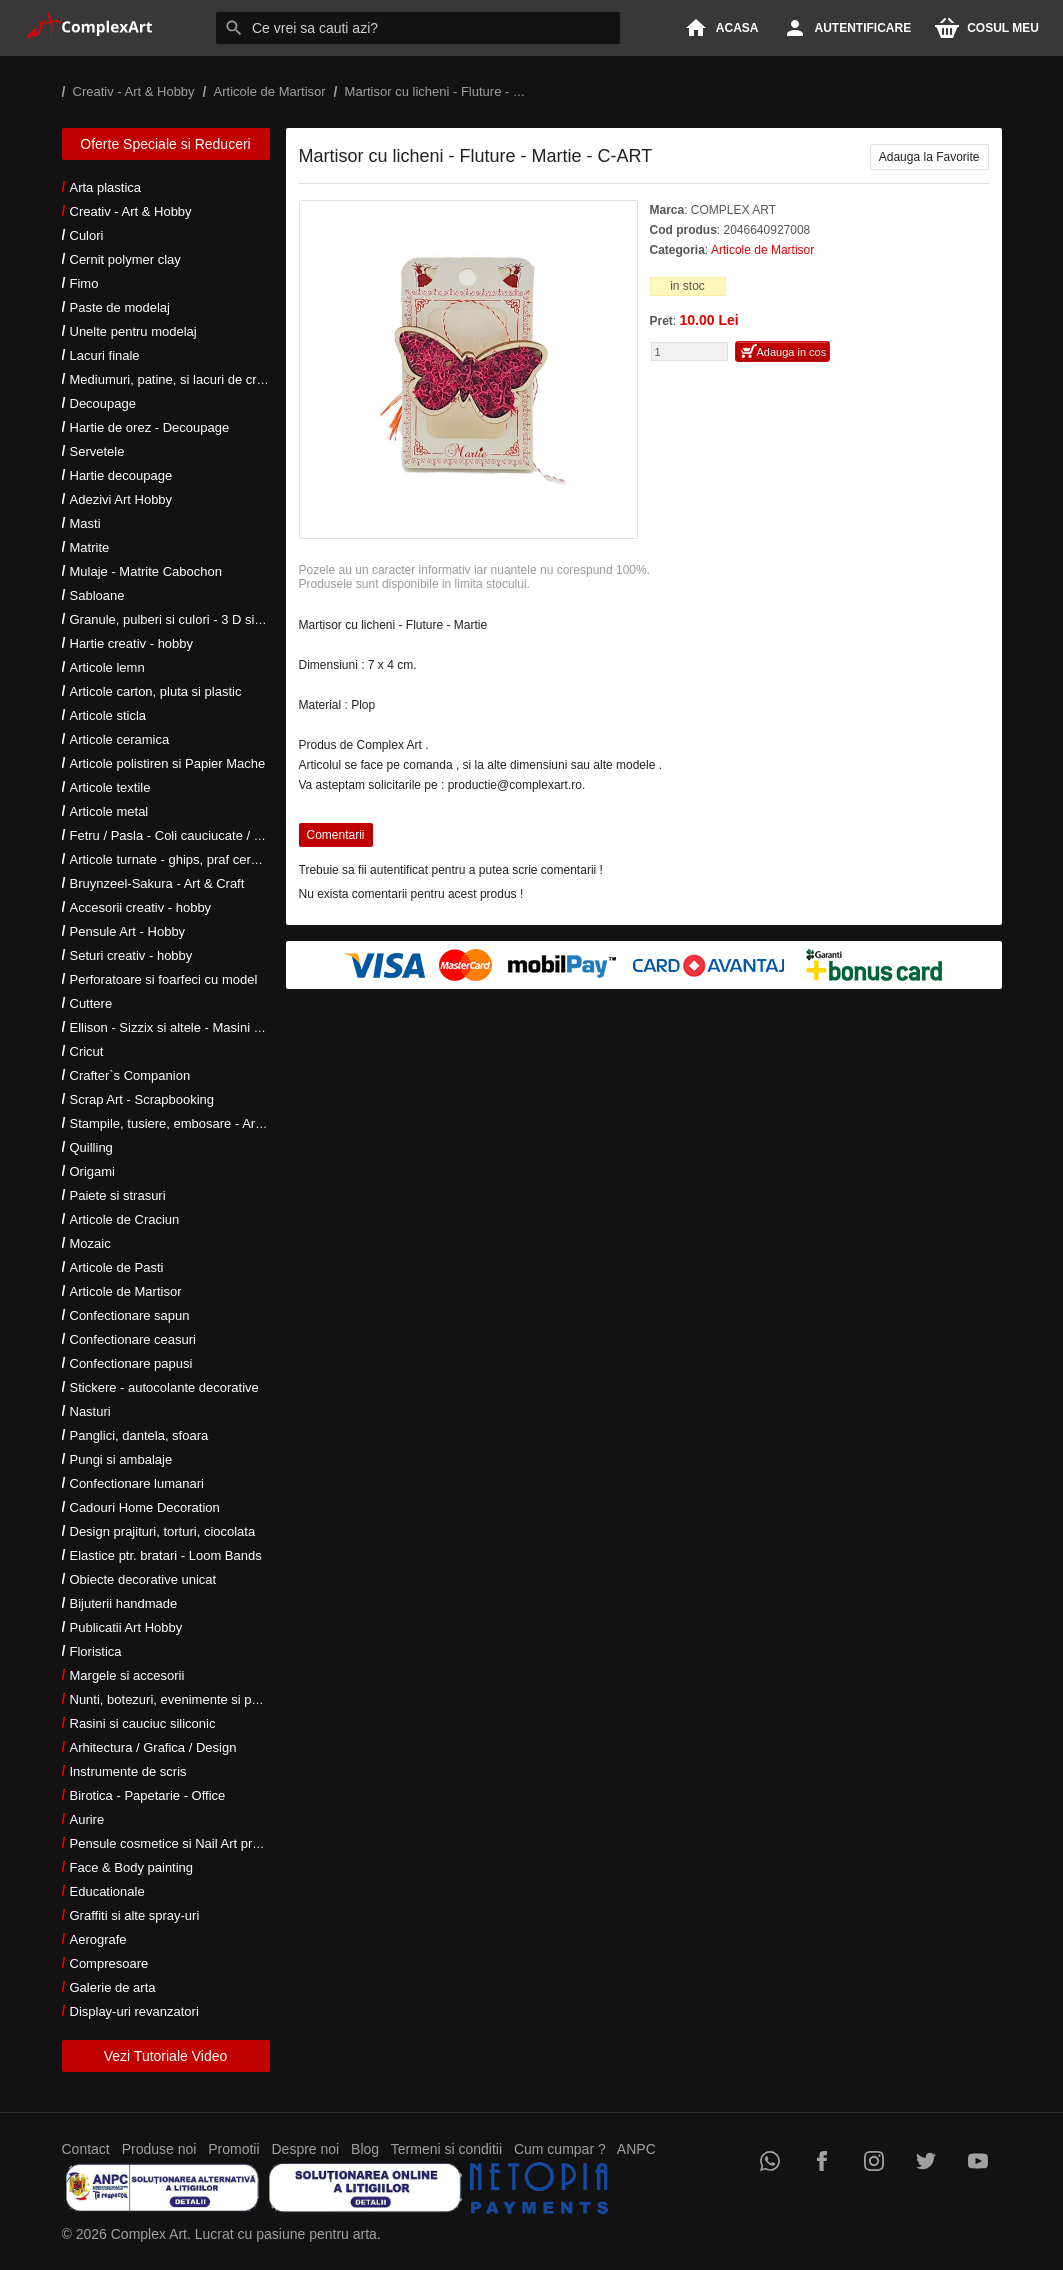  I want to click on Culori, so click(87, 235).